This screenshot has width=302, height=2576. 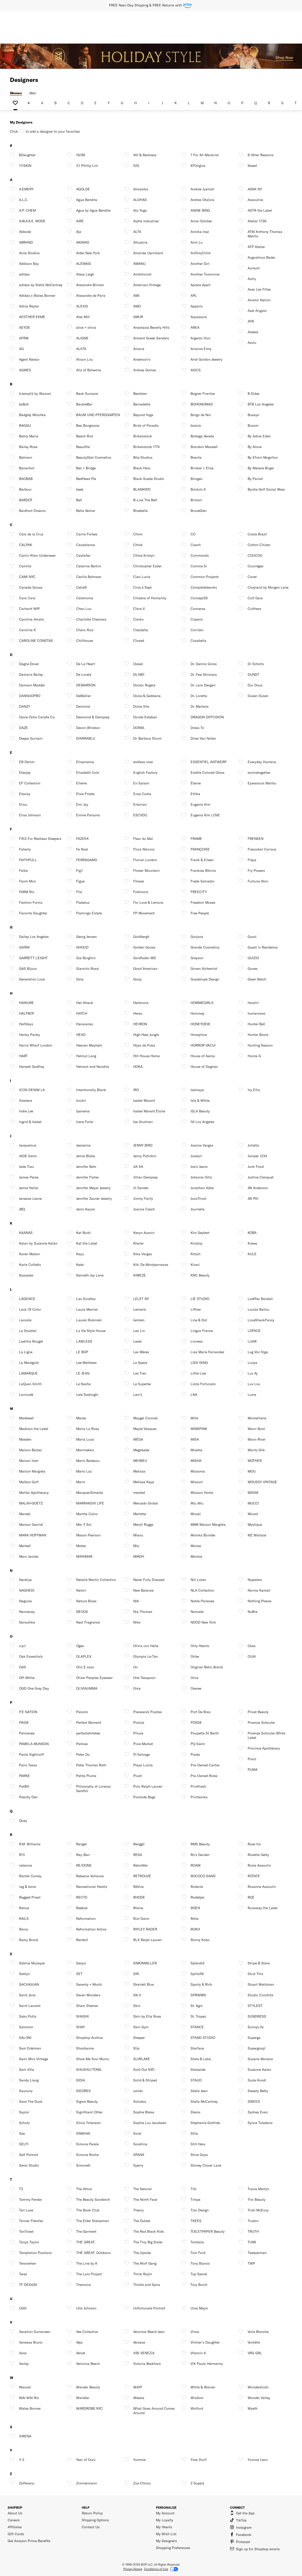 What do you see at coordinates (137, 979) in the screenshot?
I see `Goop` at bounding box center [137, 979].